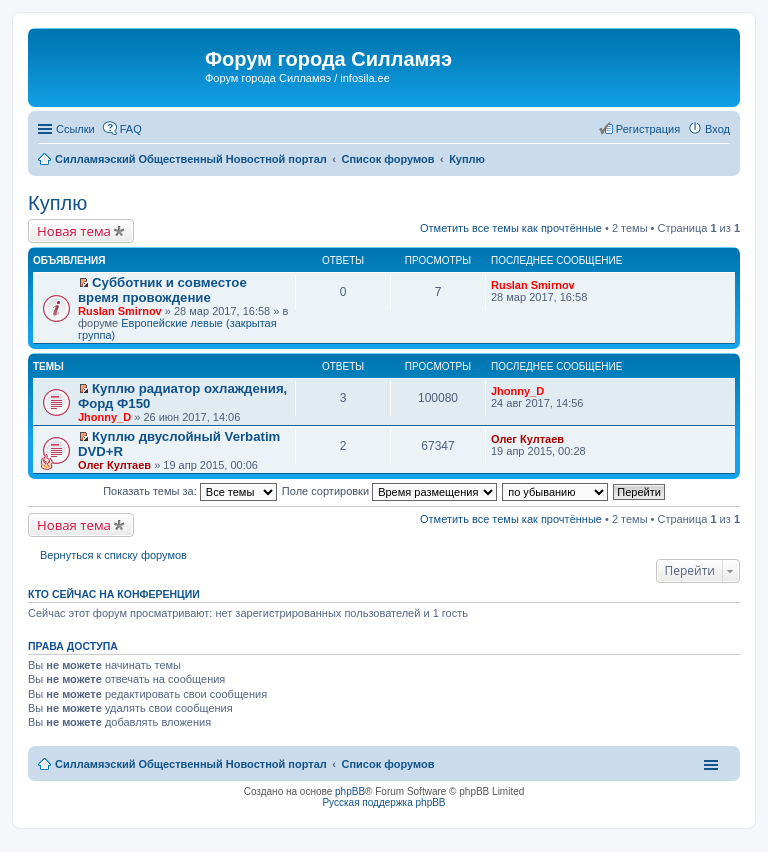 Image resolution: width=768 pixels, height=852 pixels. What do you see at coordinates (190, 491) in the screenshot?
I see `Показать темы за:` at bounding box center [190, 491].